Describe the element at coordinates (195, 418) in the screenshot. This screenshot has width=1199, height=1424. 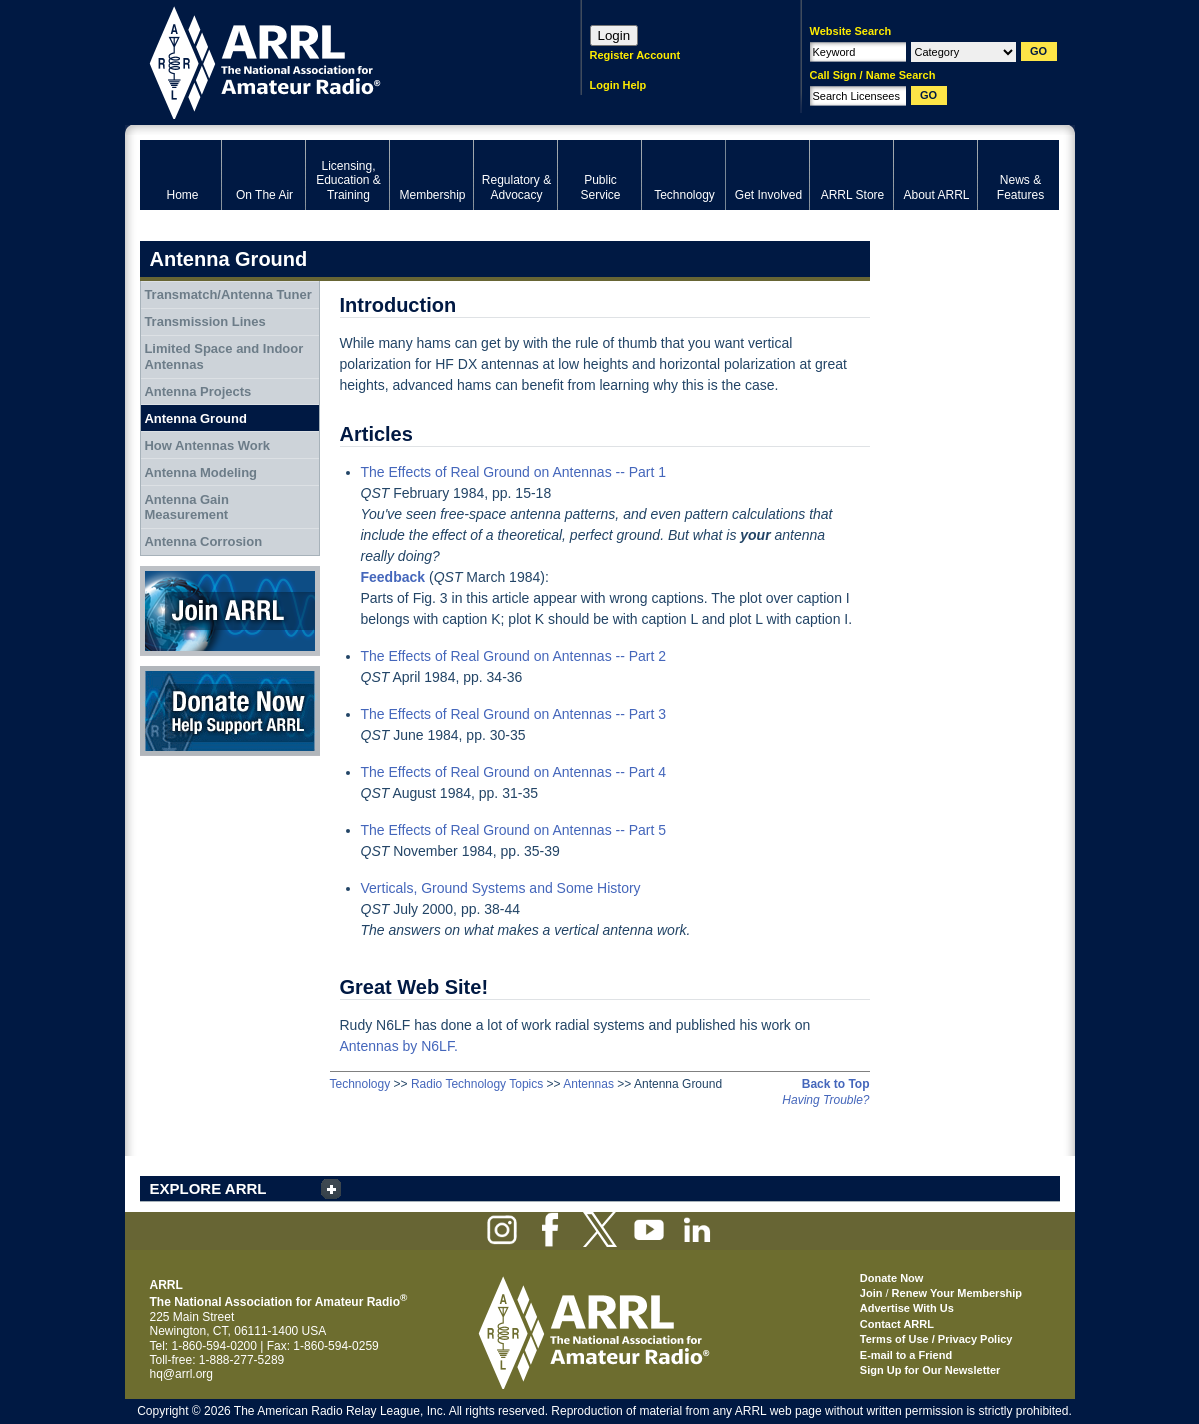
I see `Antenna Ground` at that location.